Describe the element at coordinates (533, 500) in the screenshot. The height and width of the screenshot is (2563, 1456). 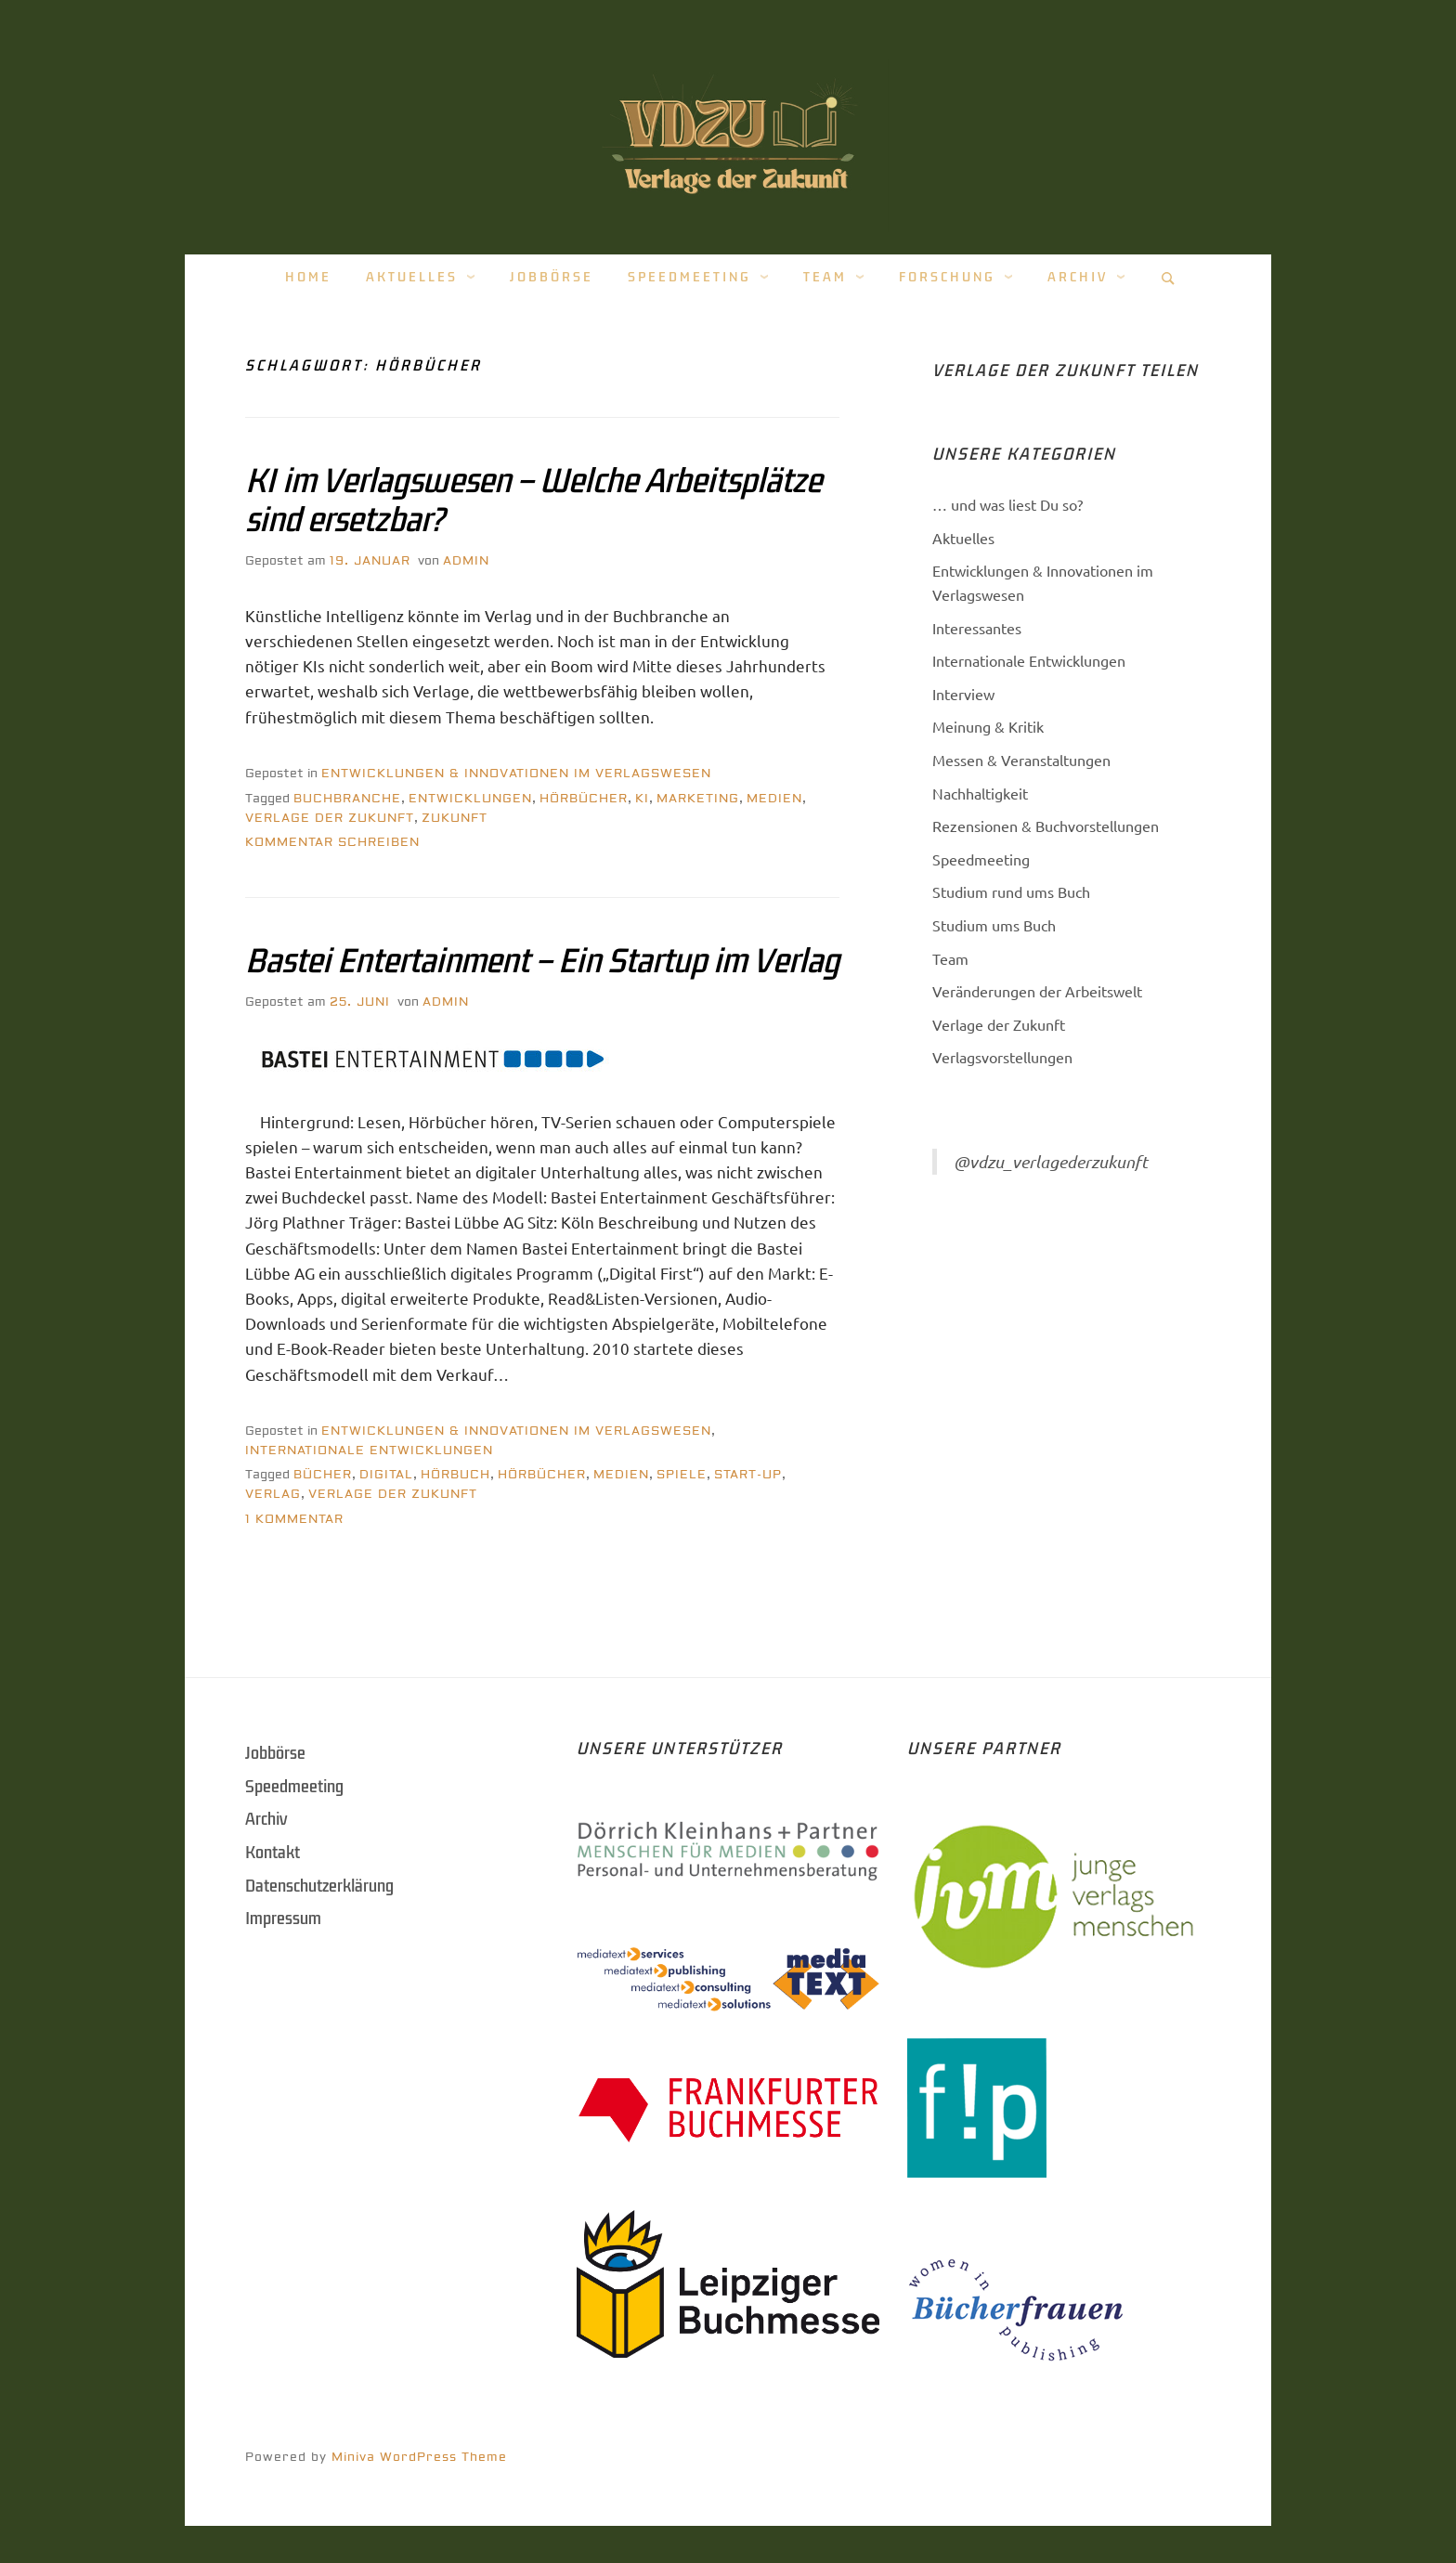
I see `KI im Verlagswesen – Welche Arbeitsplätze sind ersetzbar?` at that location.